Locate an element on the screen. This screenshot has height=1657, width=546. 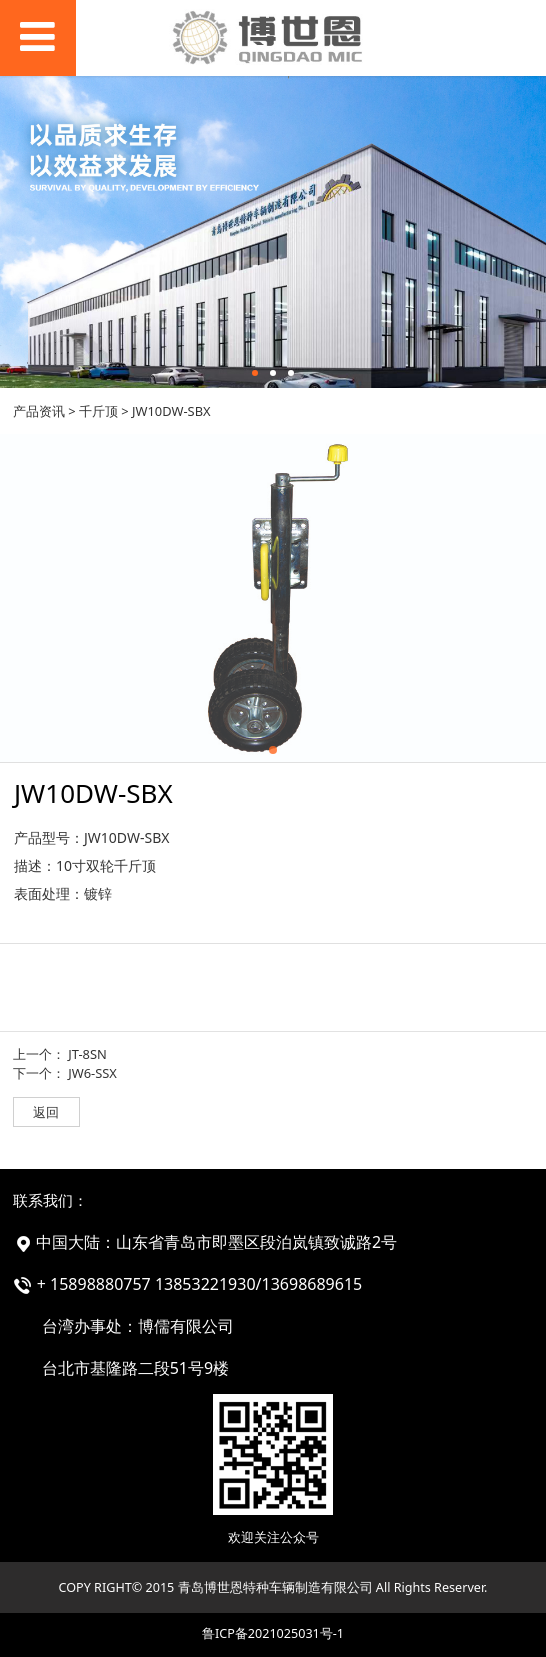
鲁ICP备2021025031号-1 is located at coordinates (273, 1633).